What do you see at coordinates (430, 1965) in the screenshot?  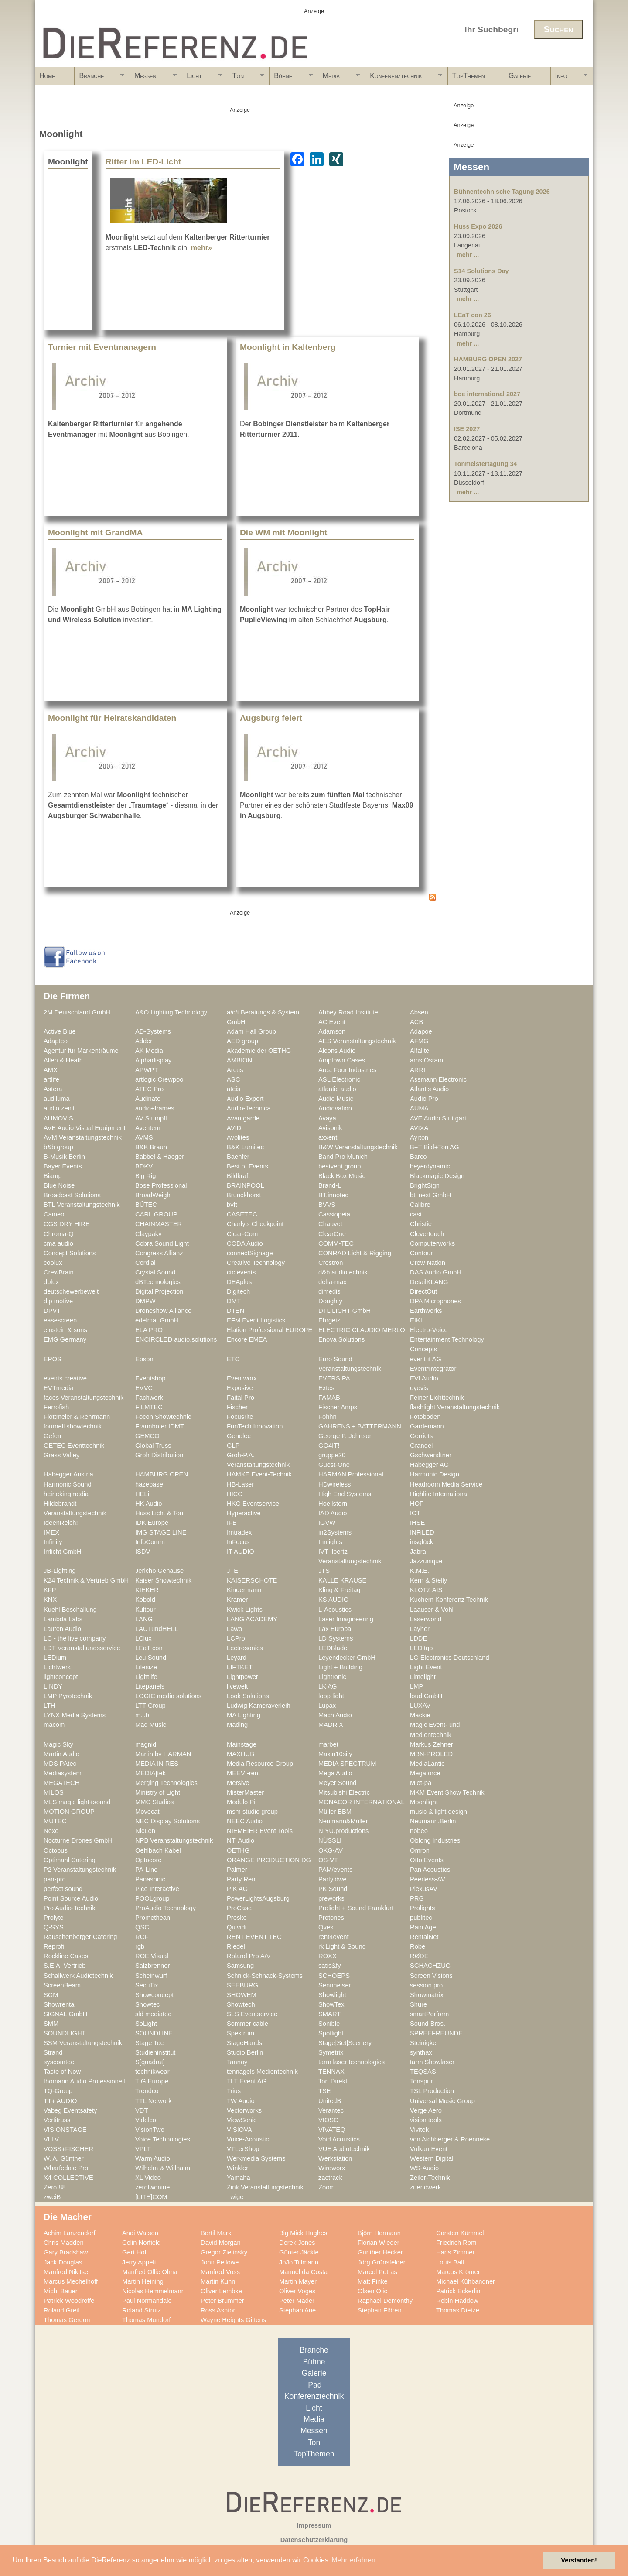 I see `SCHACHZUG` at bounding box center [430, 1965].